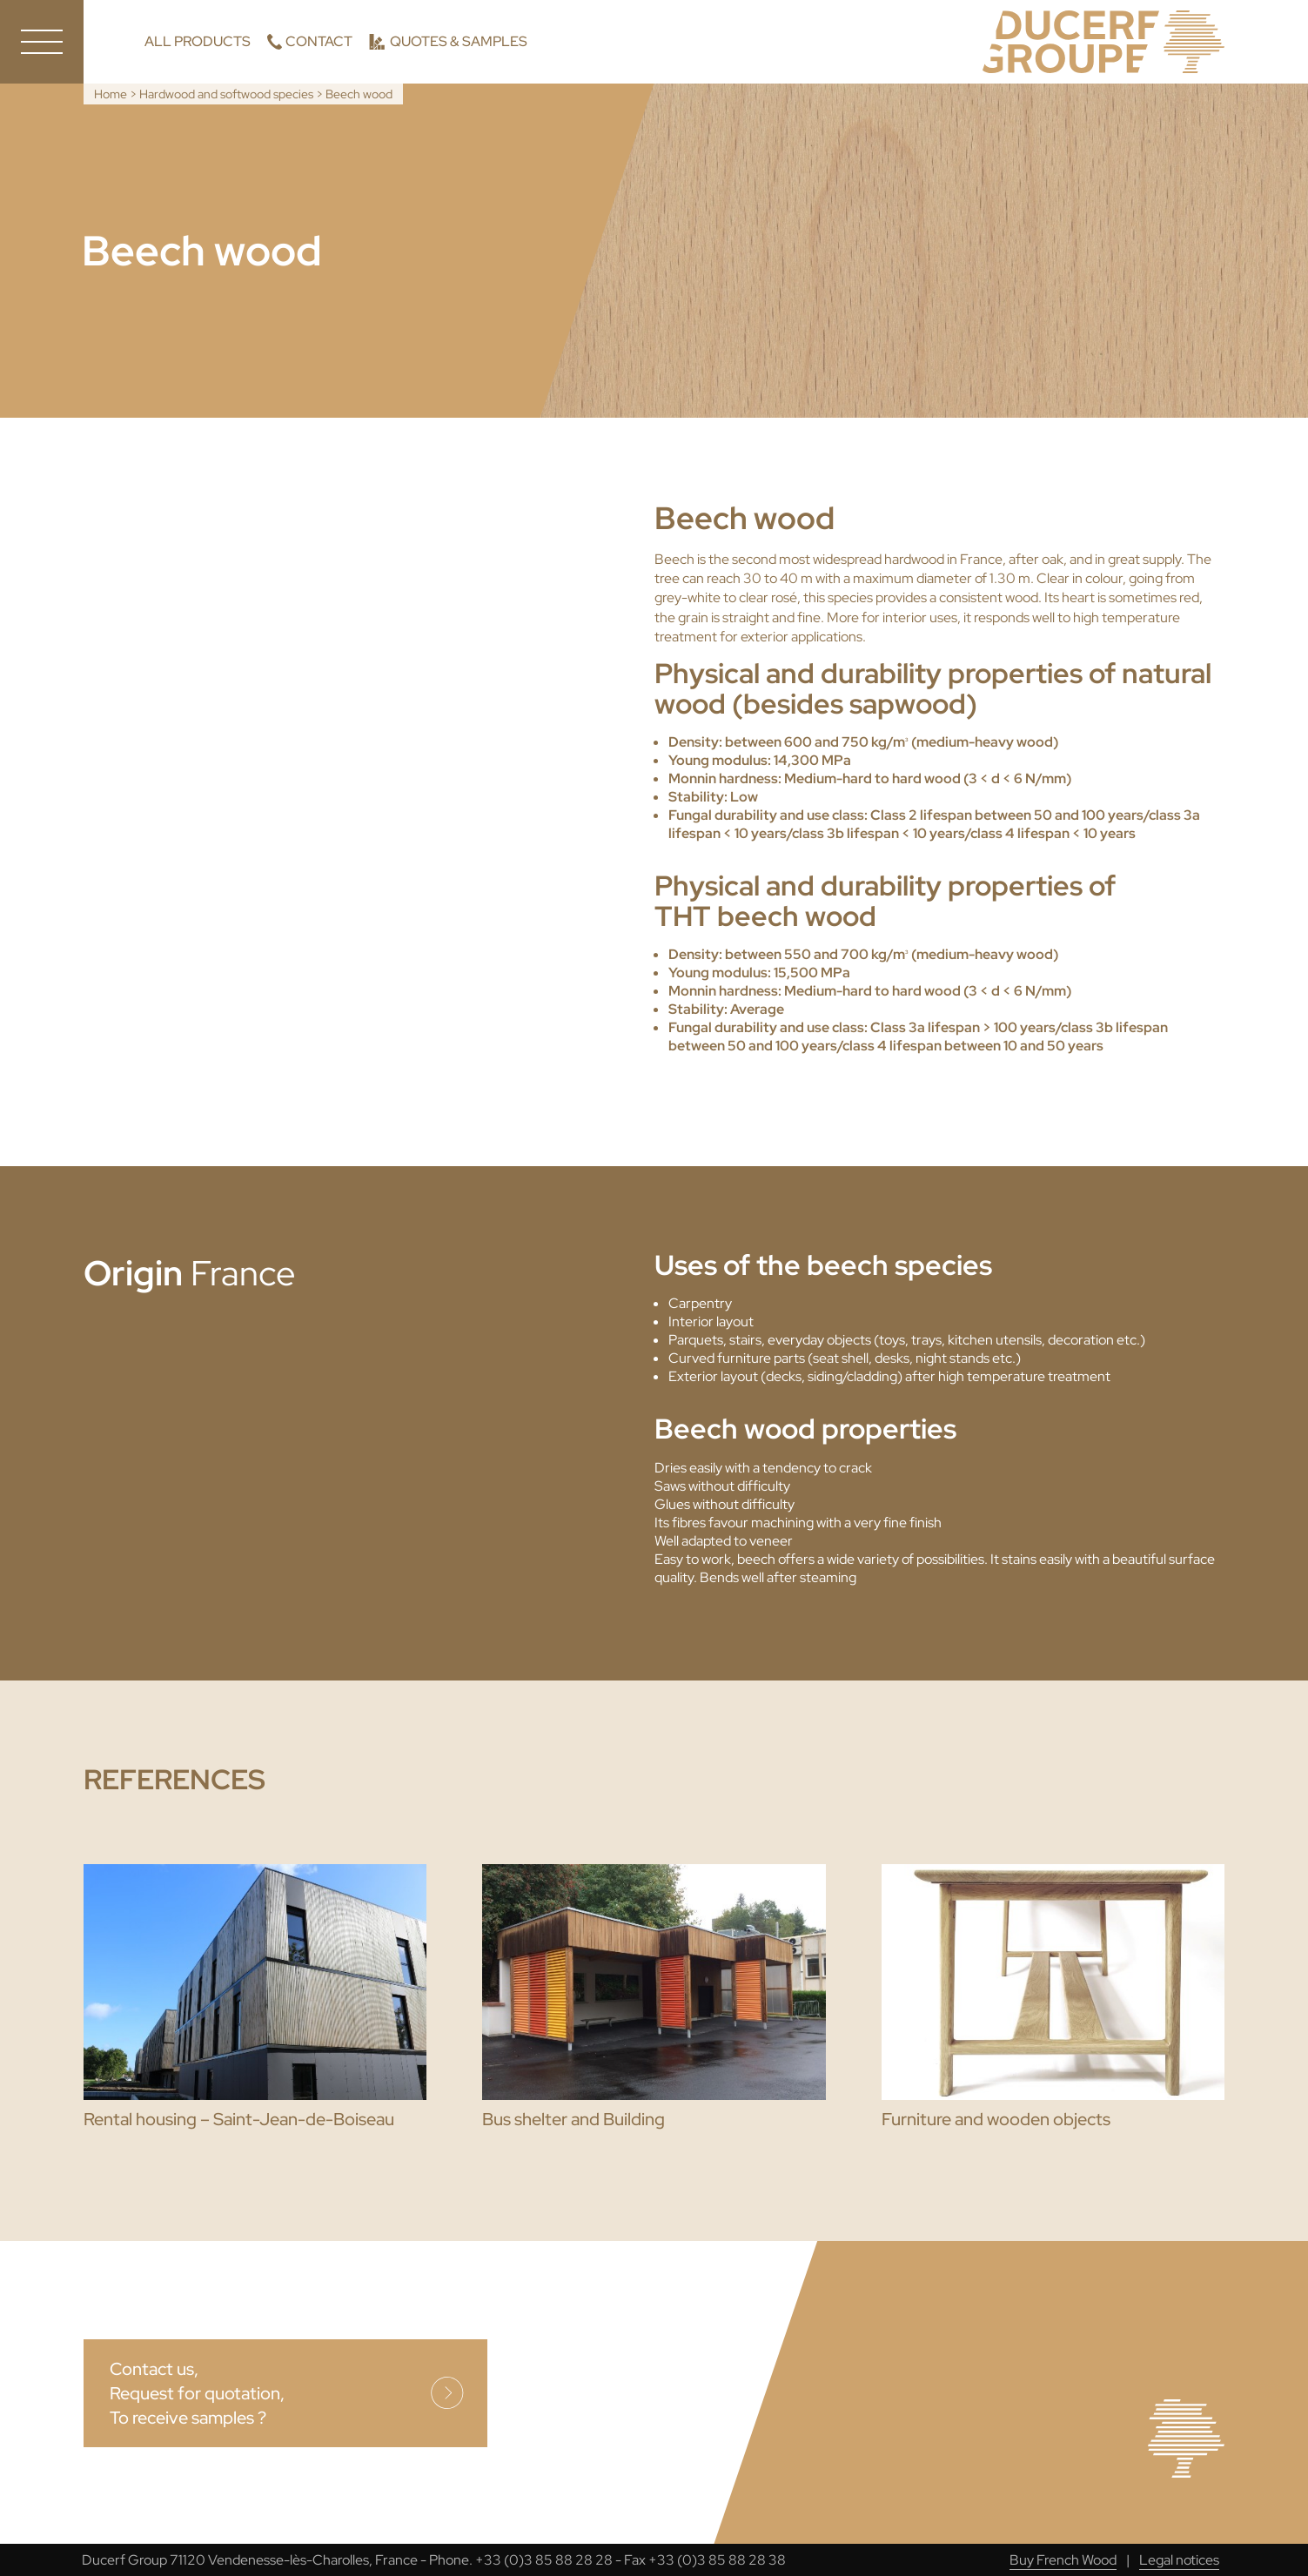 The height and width of the screenshot is (2576, 1308). I want to click on All products, so click(197, 41).